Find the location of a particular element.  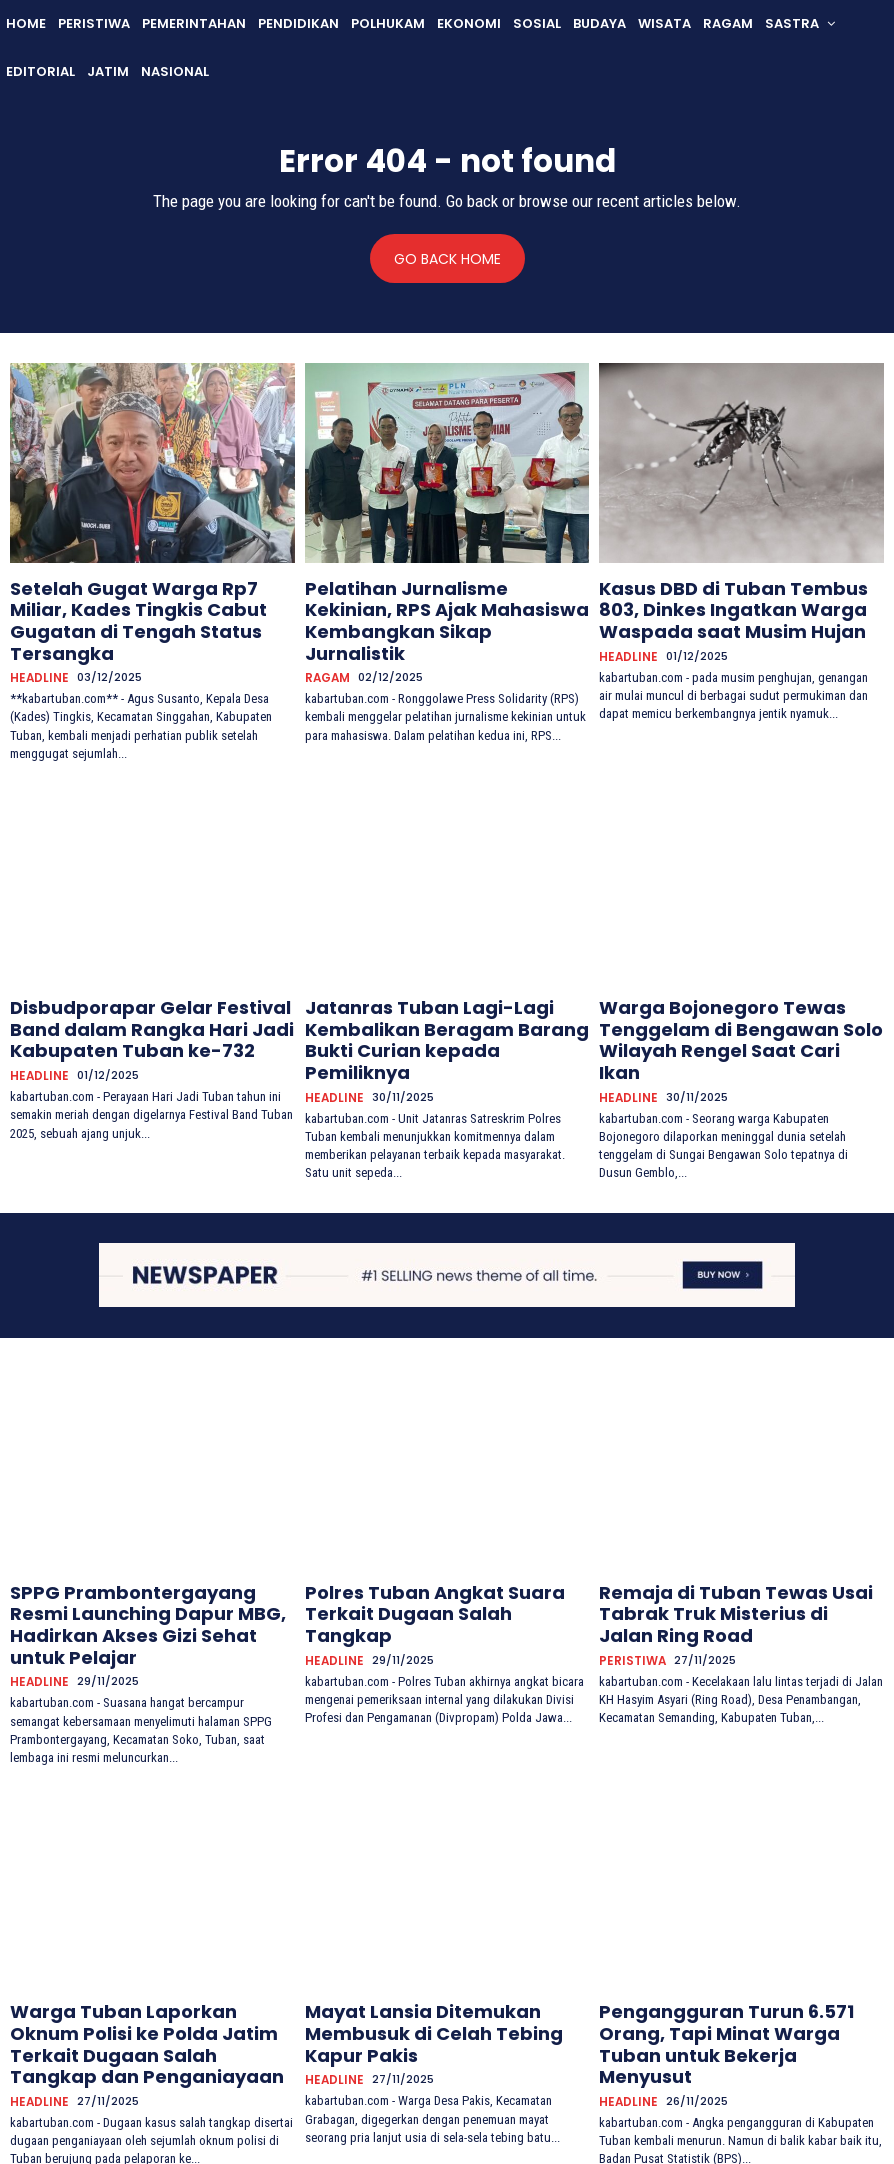

Muat lebih banyak is located at coordinates (447, 2063).